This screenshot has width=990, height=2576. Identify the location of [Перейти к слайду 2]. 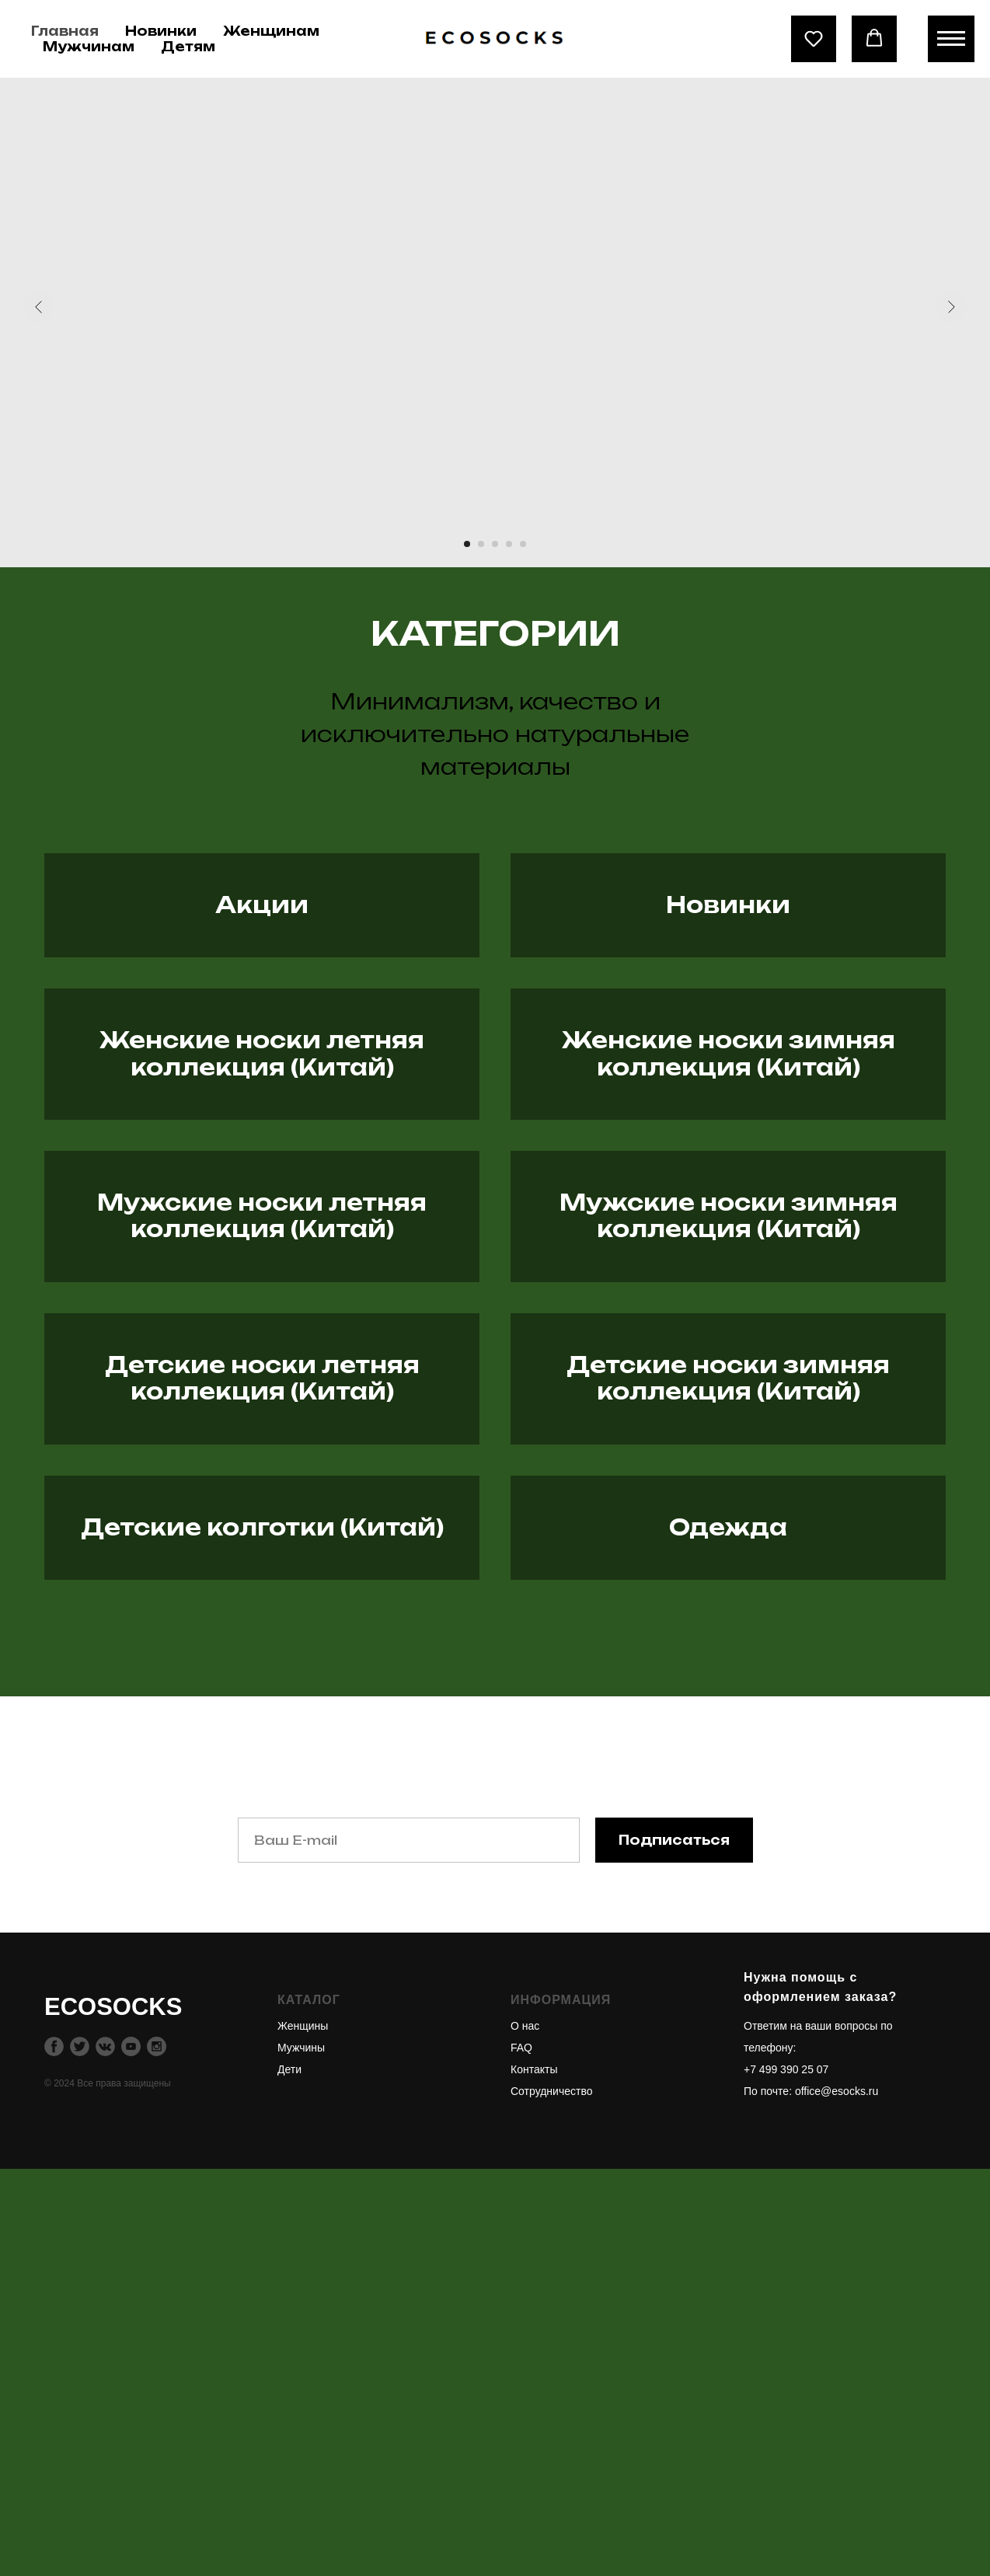
(481, 544).